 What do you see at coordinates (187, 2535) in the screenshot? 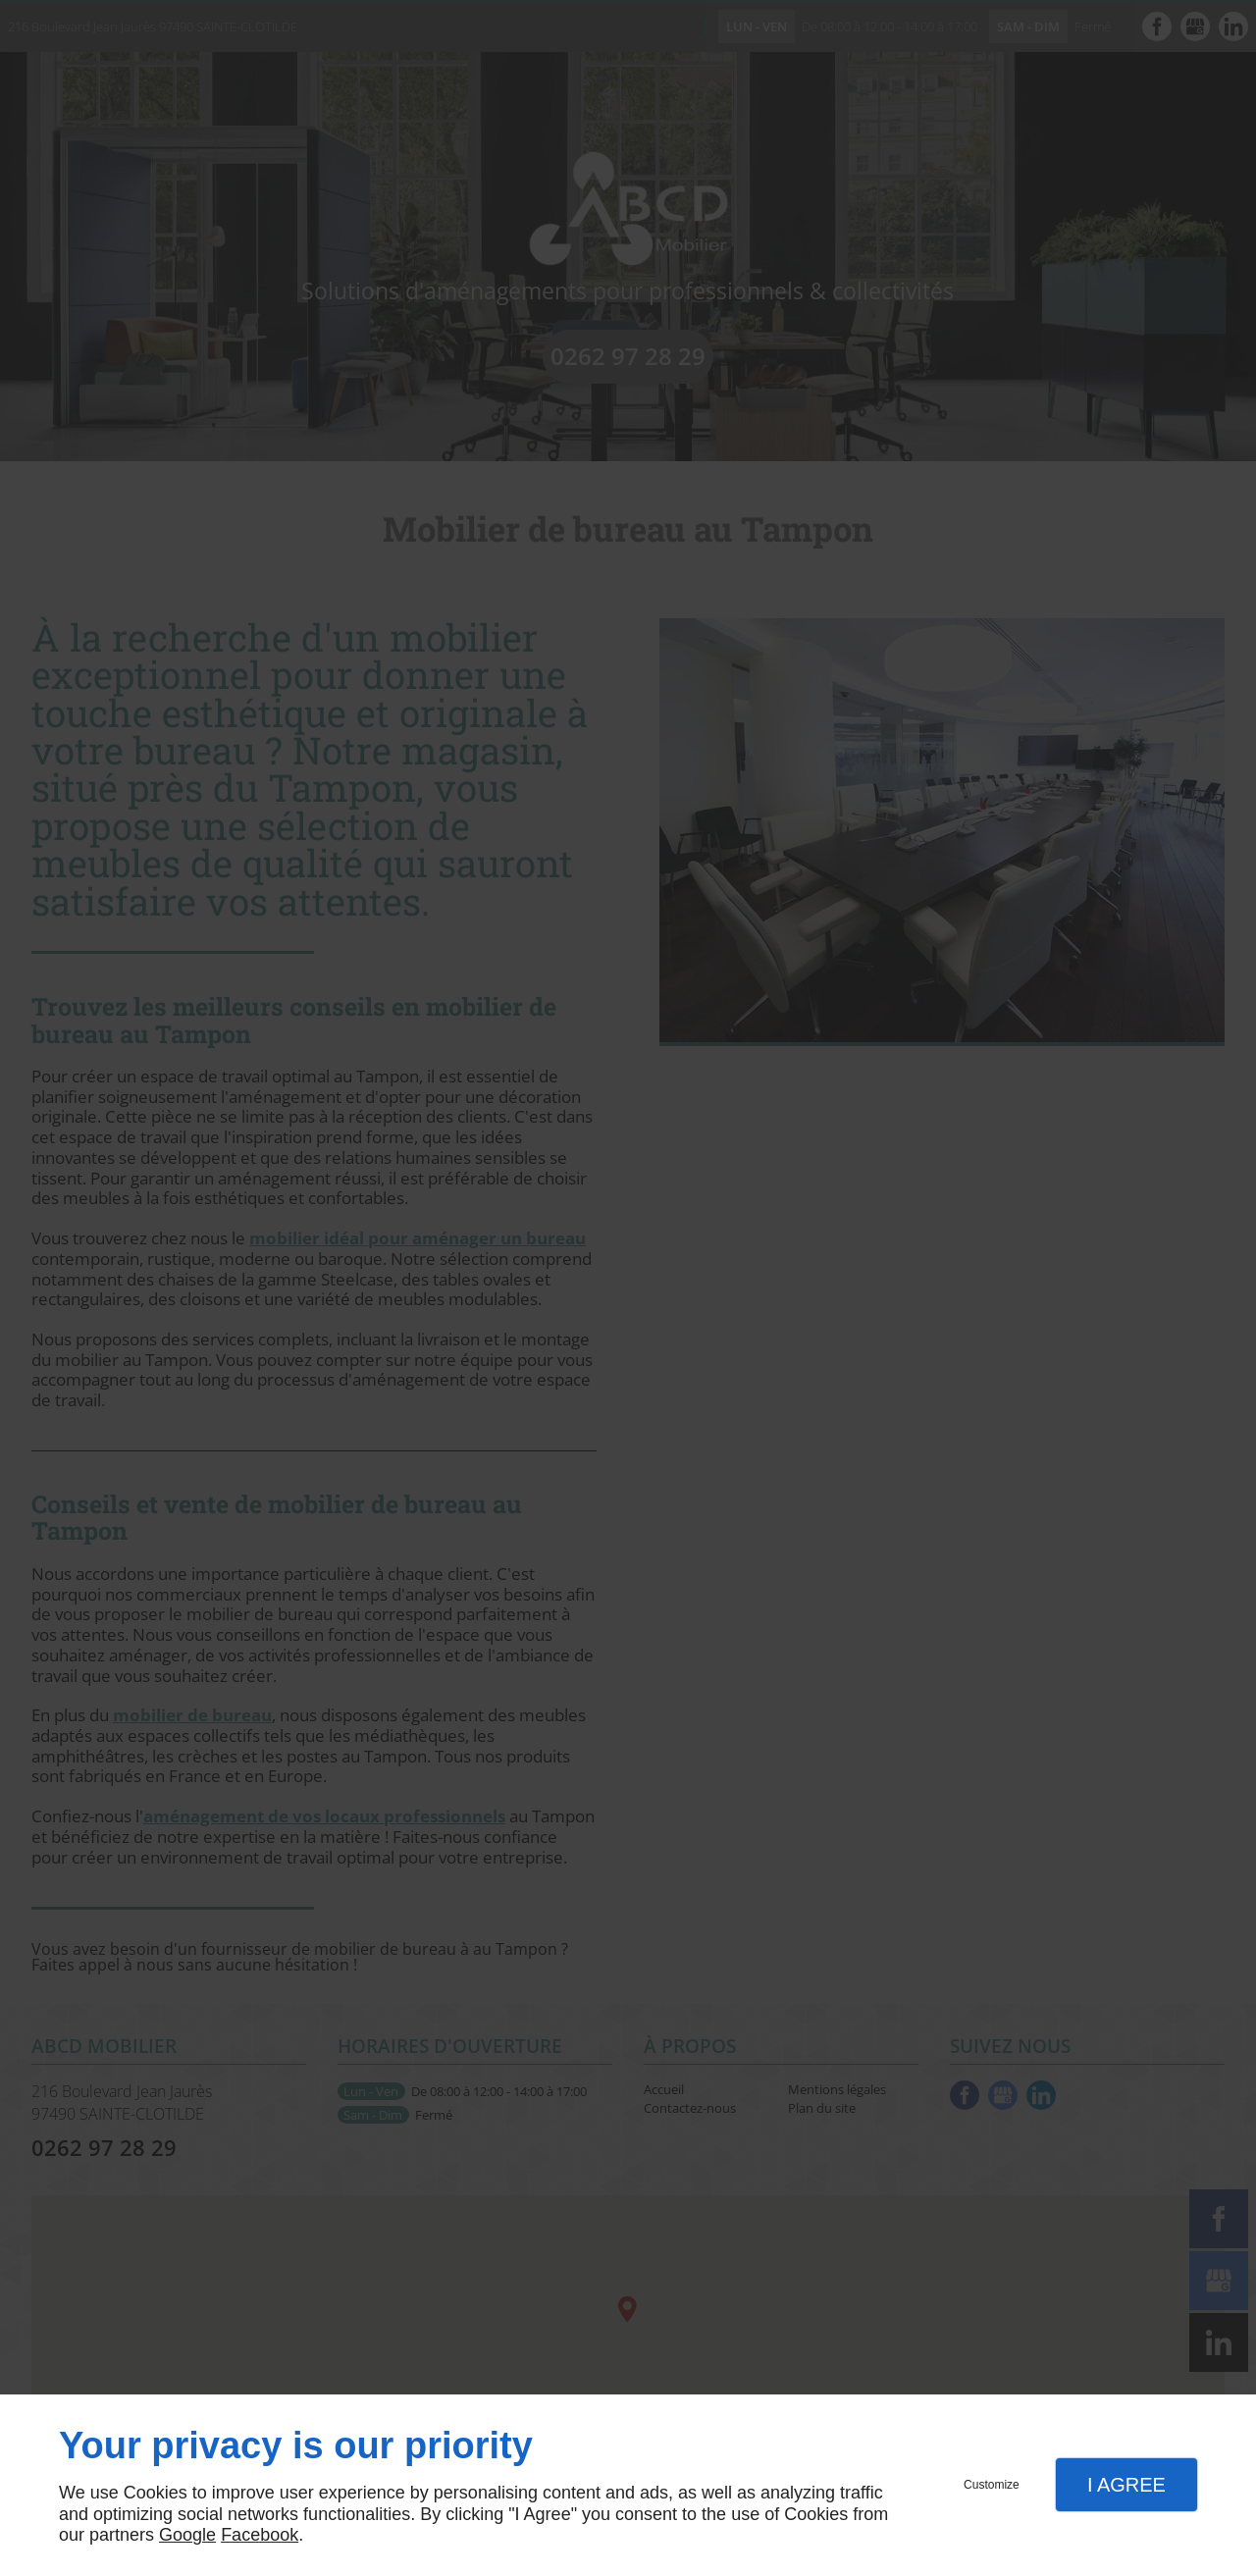
I see `Google` at bounding box center [187, 2535].